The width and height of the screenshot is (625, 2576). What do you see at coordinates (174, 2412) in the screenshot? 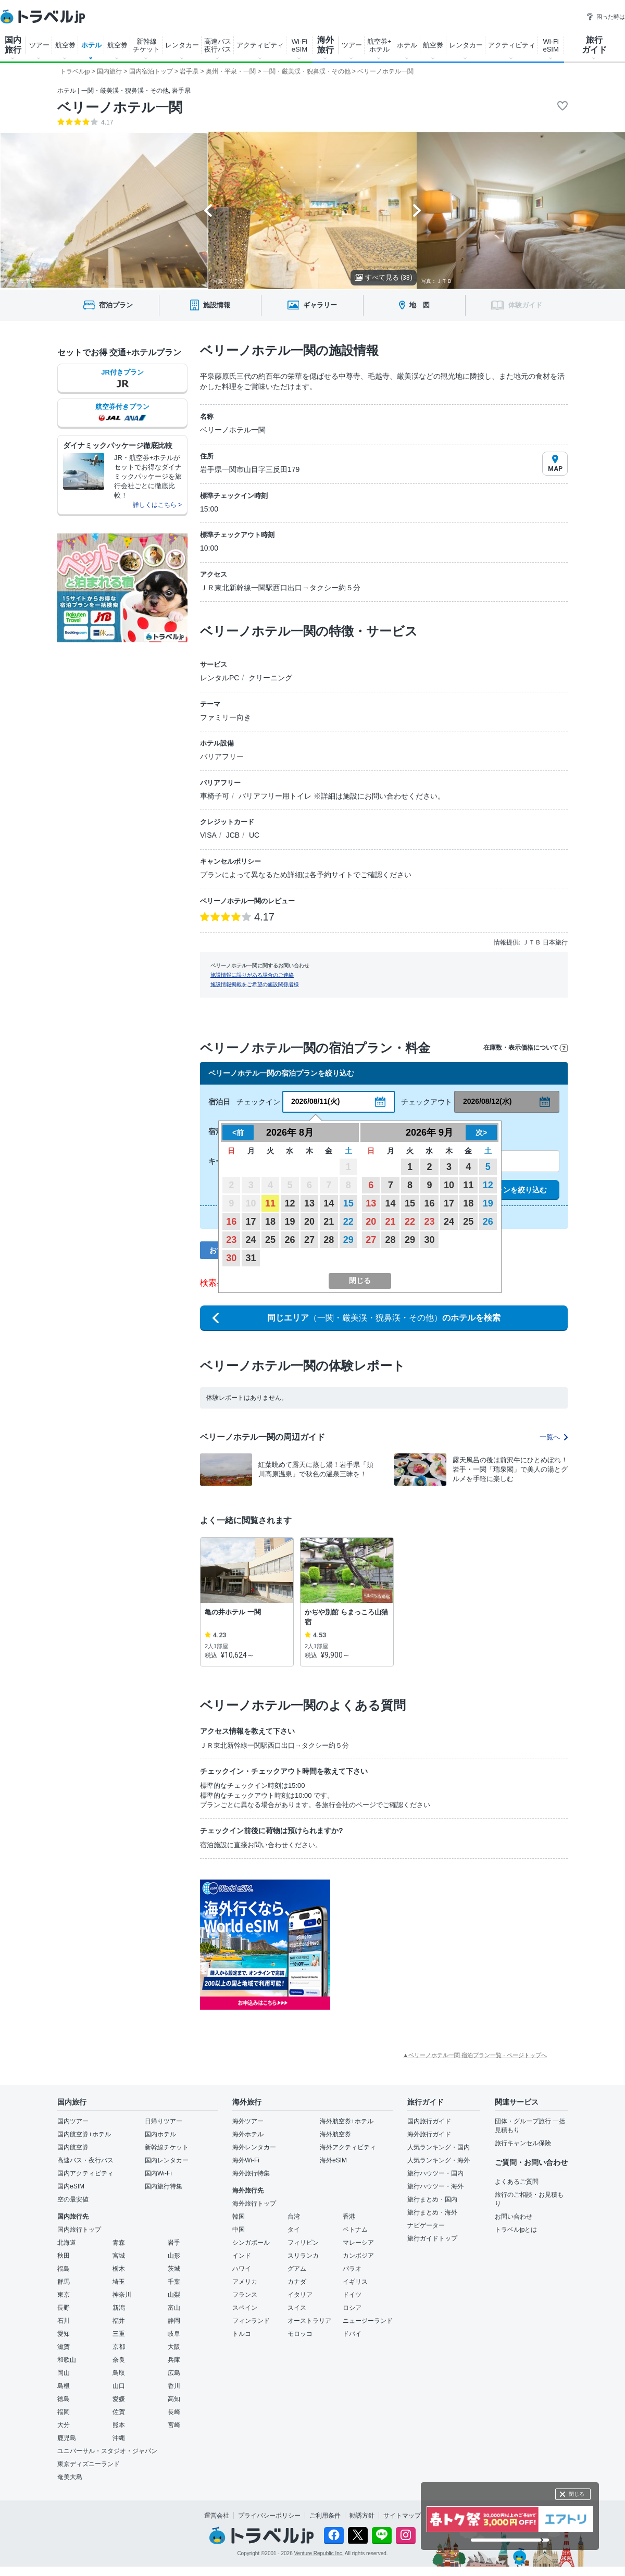
I see `長崎` at bounding box center [174, 2412].